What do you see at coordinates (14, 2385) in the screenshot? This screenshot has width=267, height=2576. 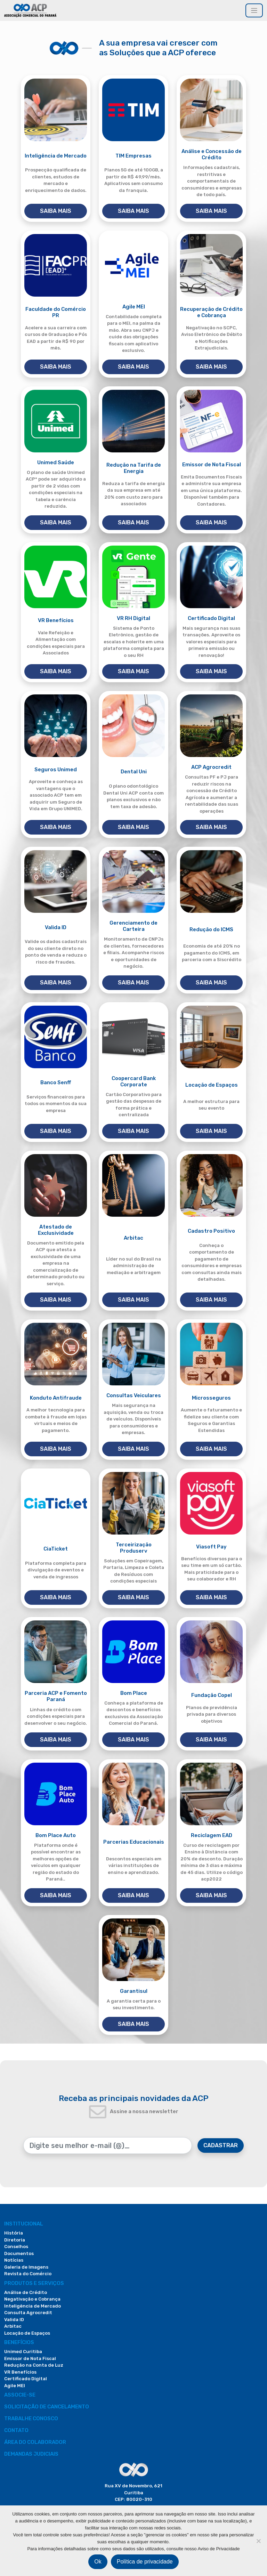 I see `Agile MEI` at bounding box center [14, 2385].